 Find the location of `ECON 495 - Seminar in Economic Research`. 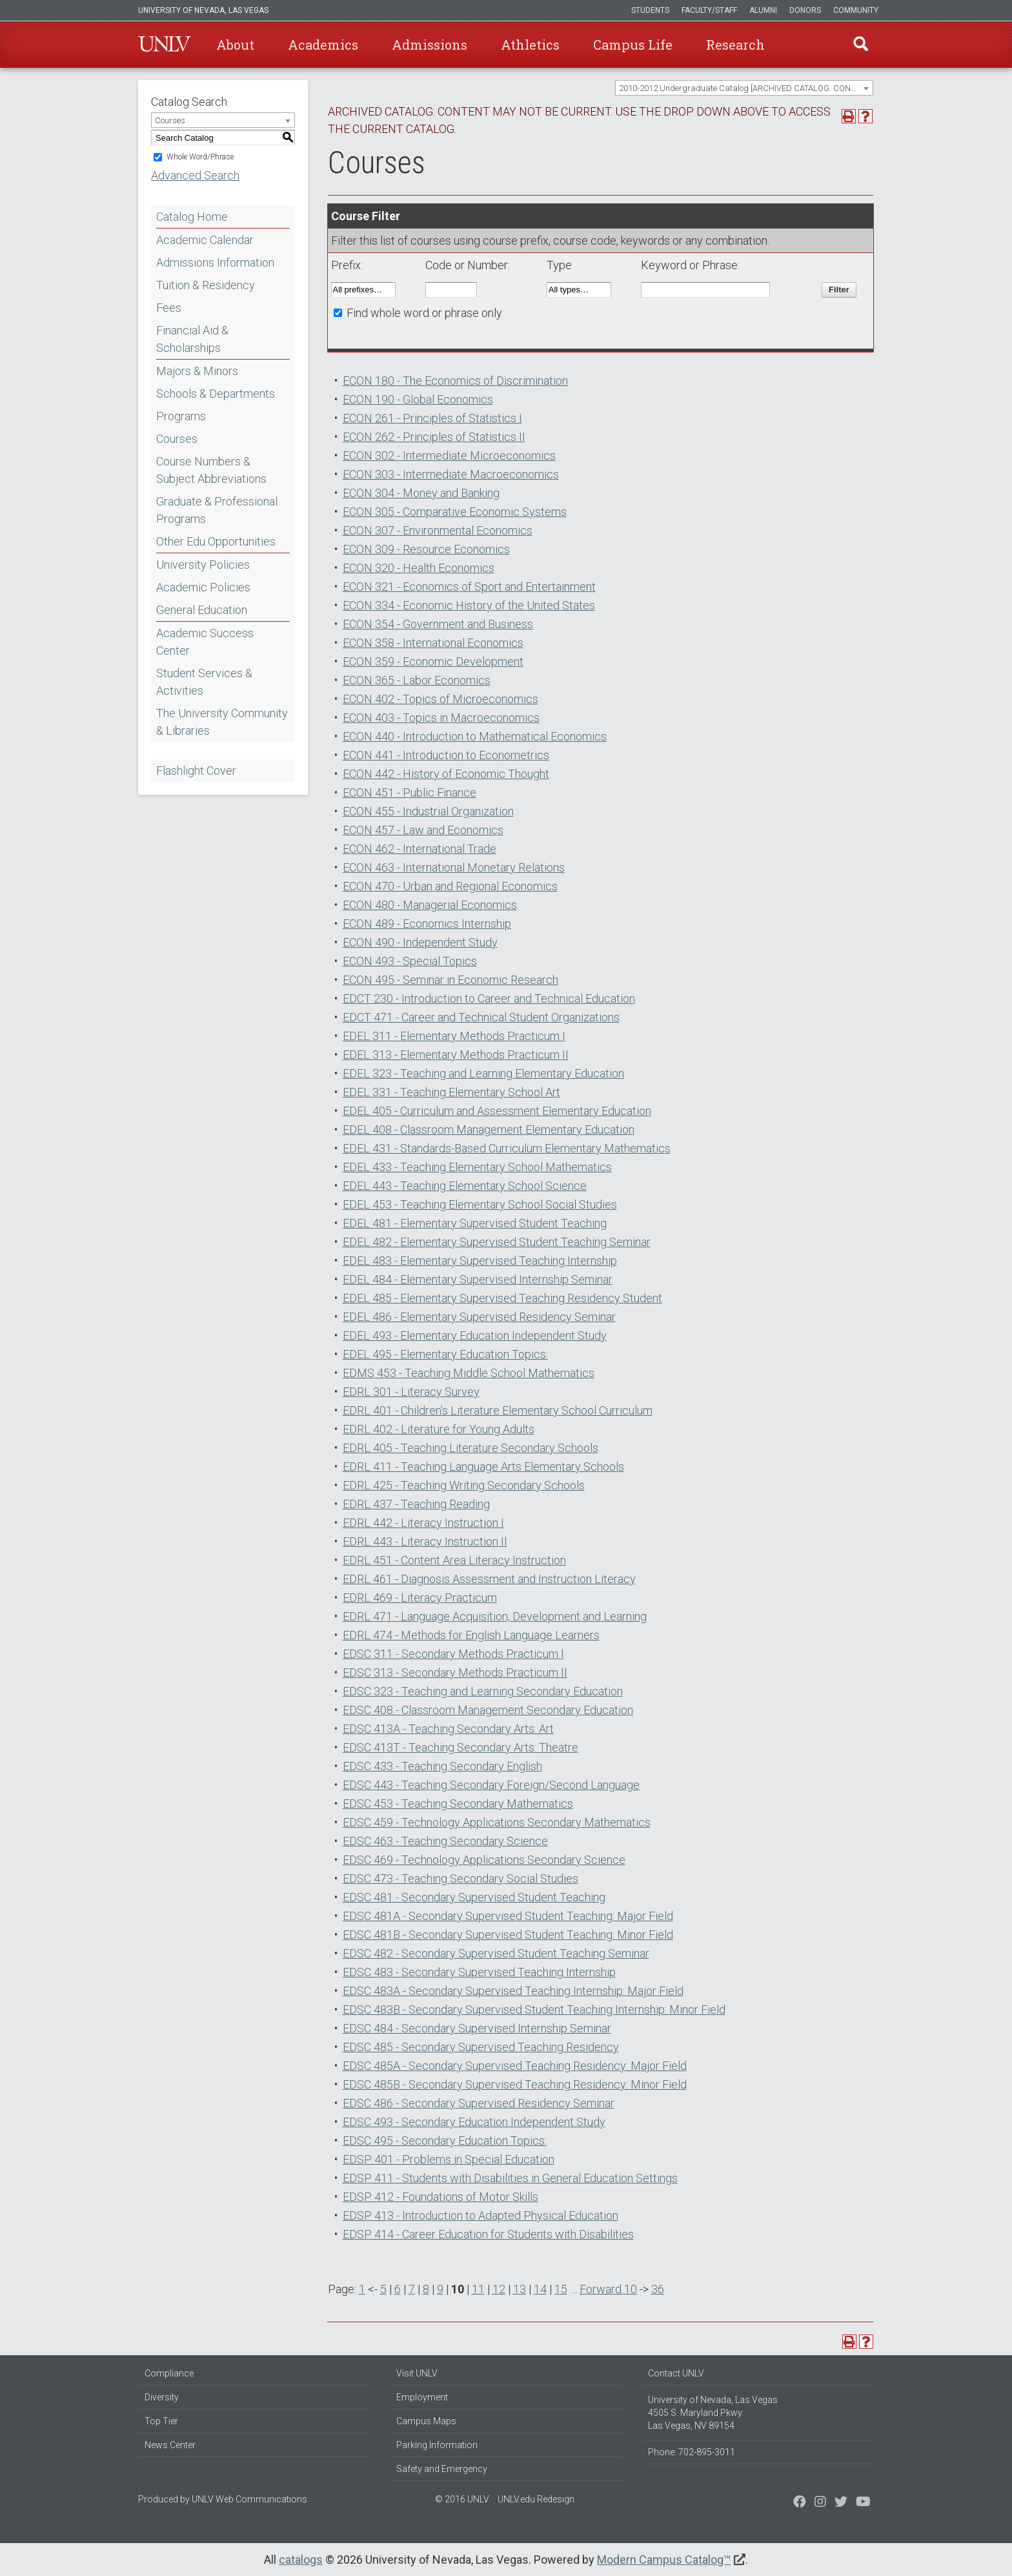

ECON 495 - Seminar in Economic Research is located at coordinates (450, 979).